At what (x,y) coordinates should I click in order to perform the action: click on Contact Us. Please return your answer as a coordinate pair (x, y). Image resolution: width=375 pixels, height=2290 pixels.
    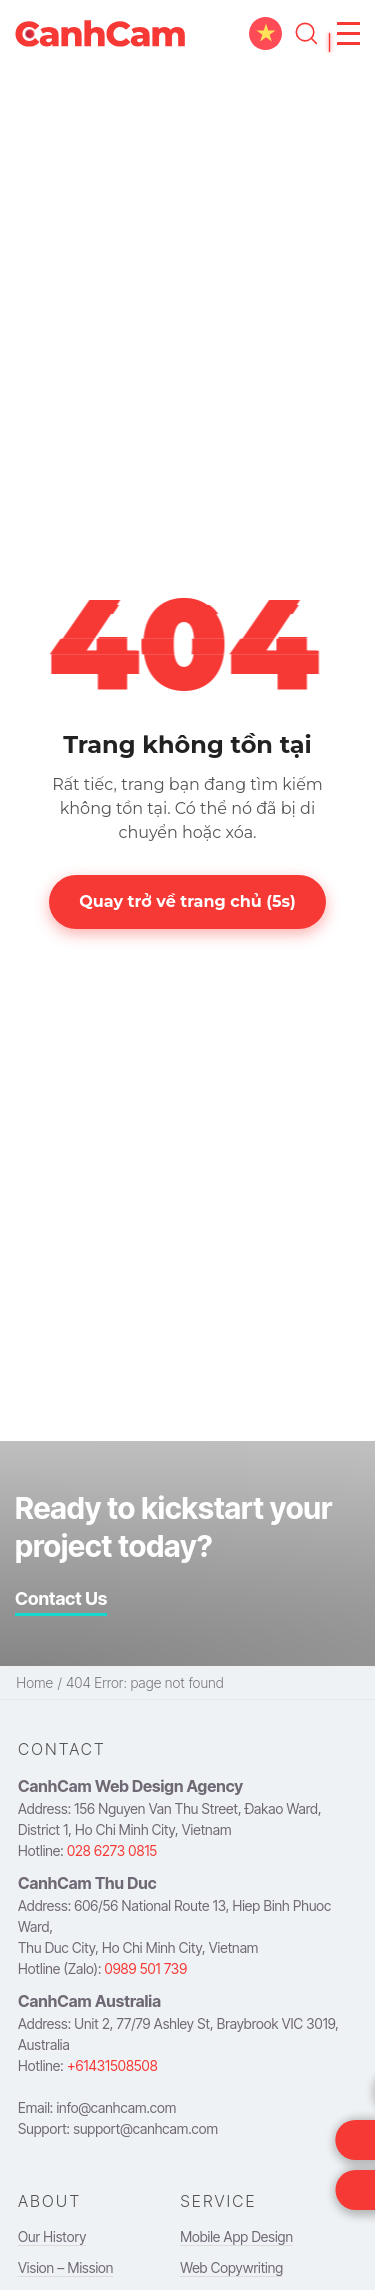
    Looking at the image, I should click on (61, 1598).